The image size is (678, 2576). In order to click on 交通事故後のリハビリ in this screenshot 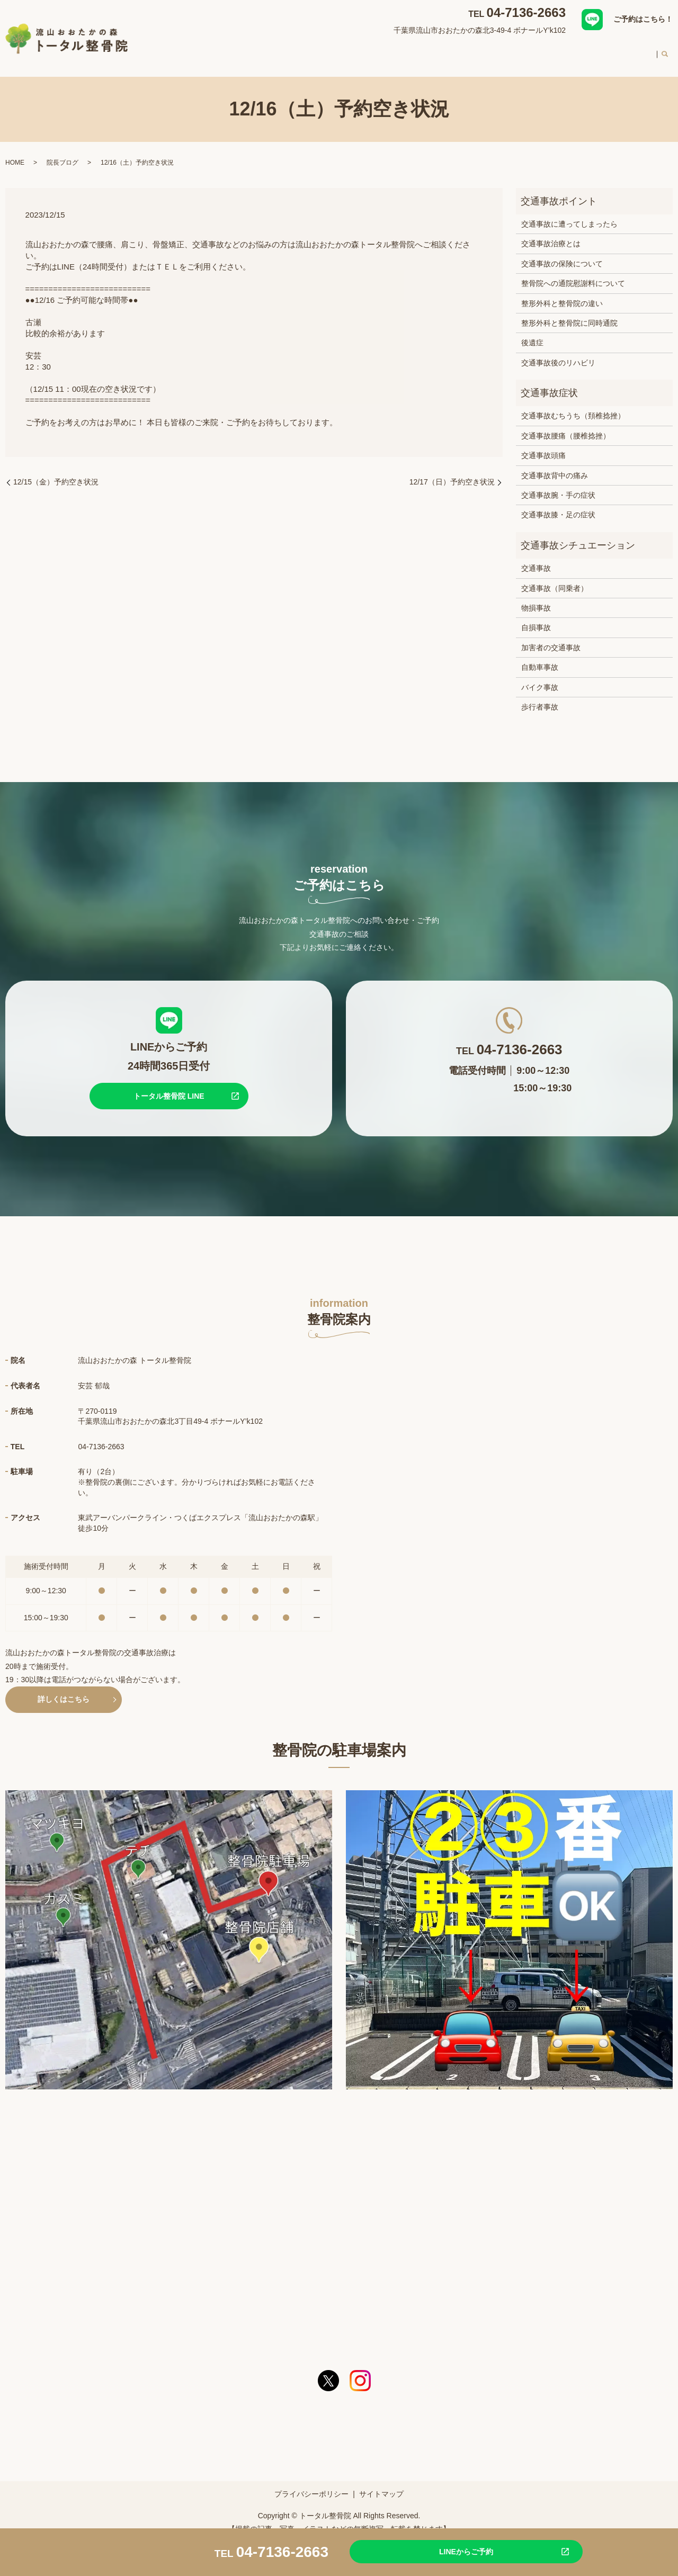, I will do `click(558, 352)`.